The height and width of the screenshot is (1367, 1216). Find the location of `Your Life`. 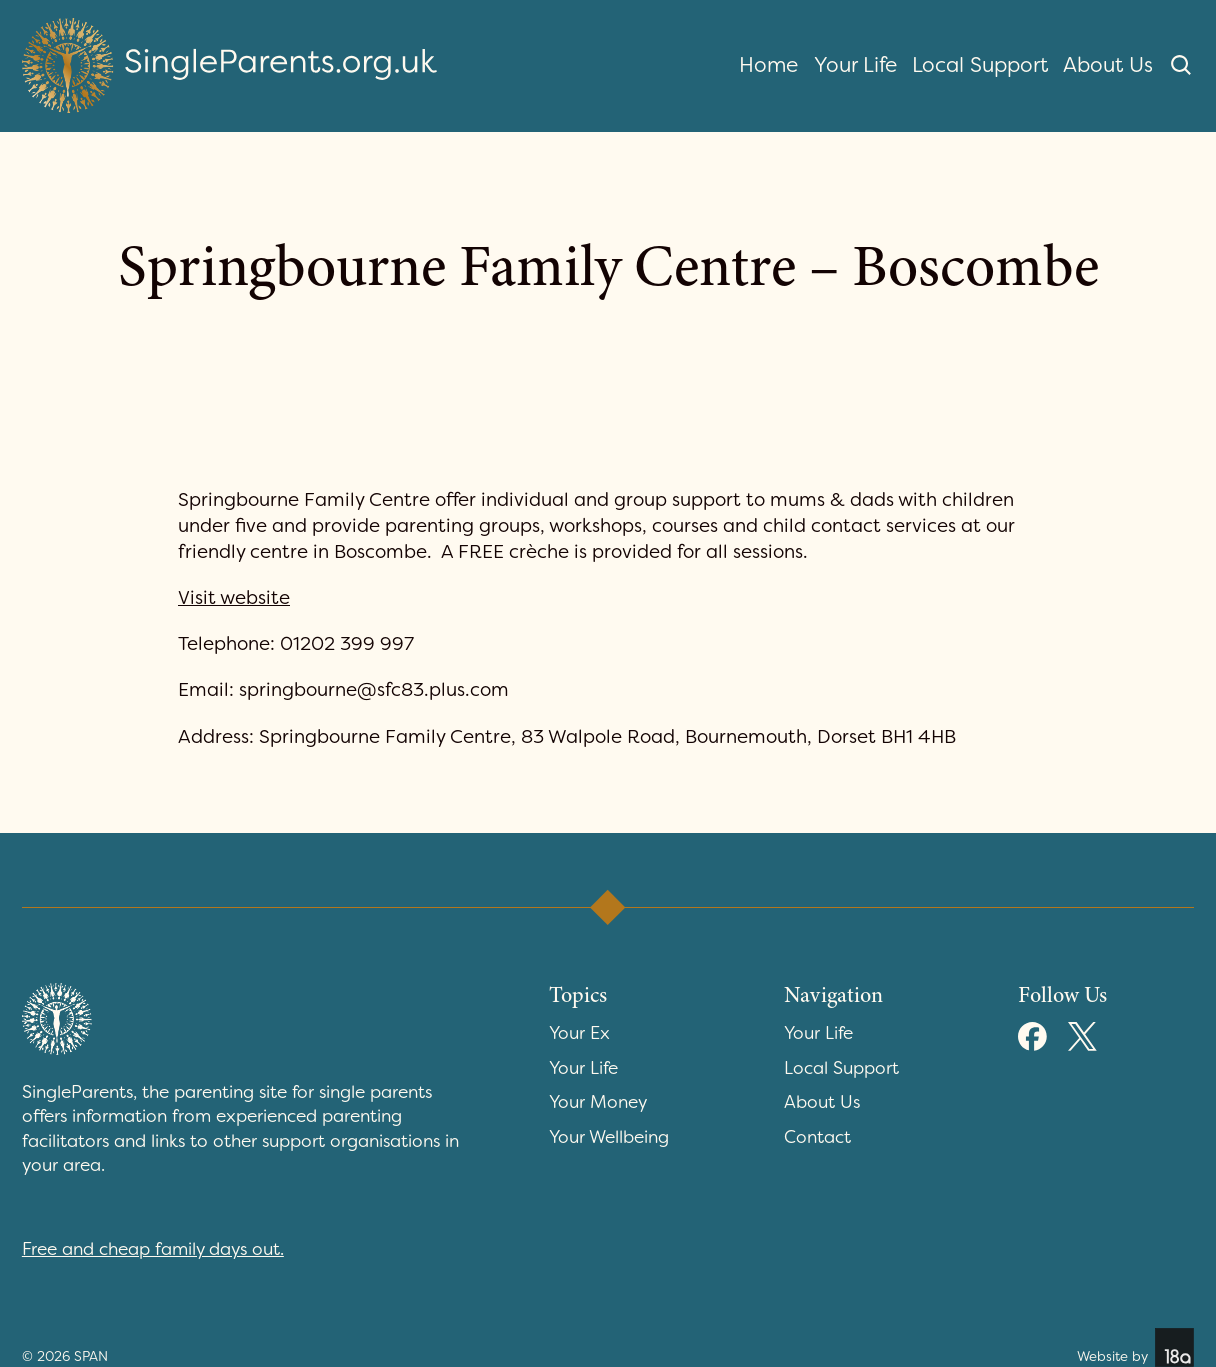

Your Life is located at coordinates (855, 65).